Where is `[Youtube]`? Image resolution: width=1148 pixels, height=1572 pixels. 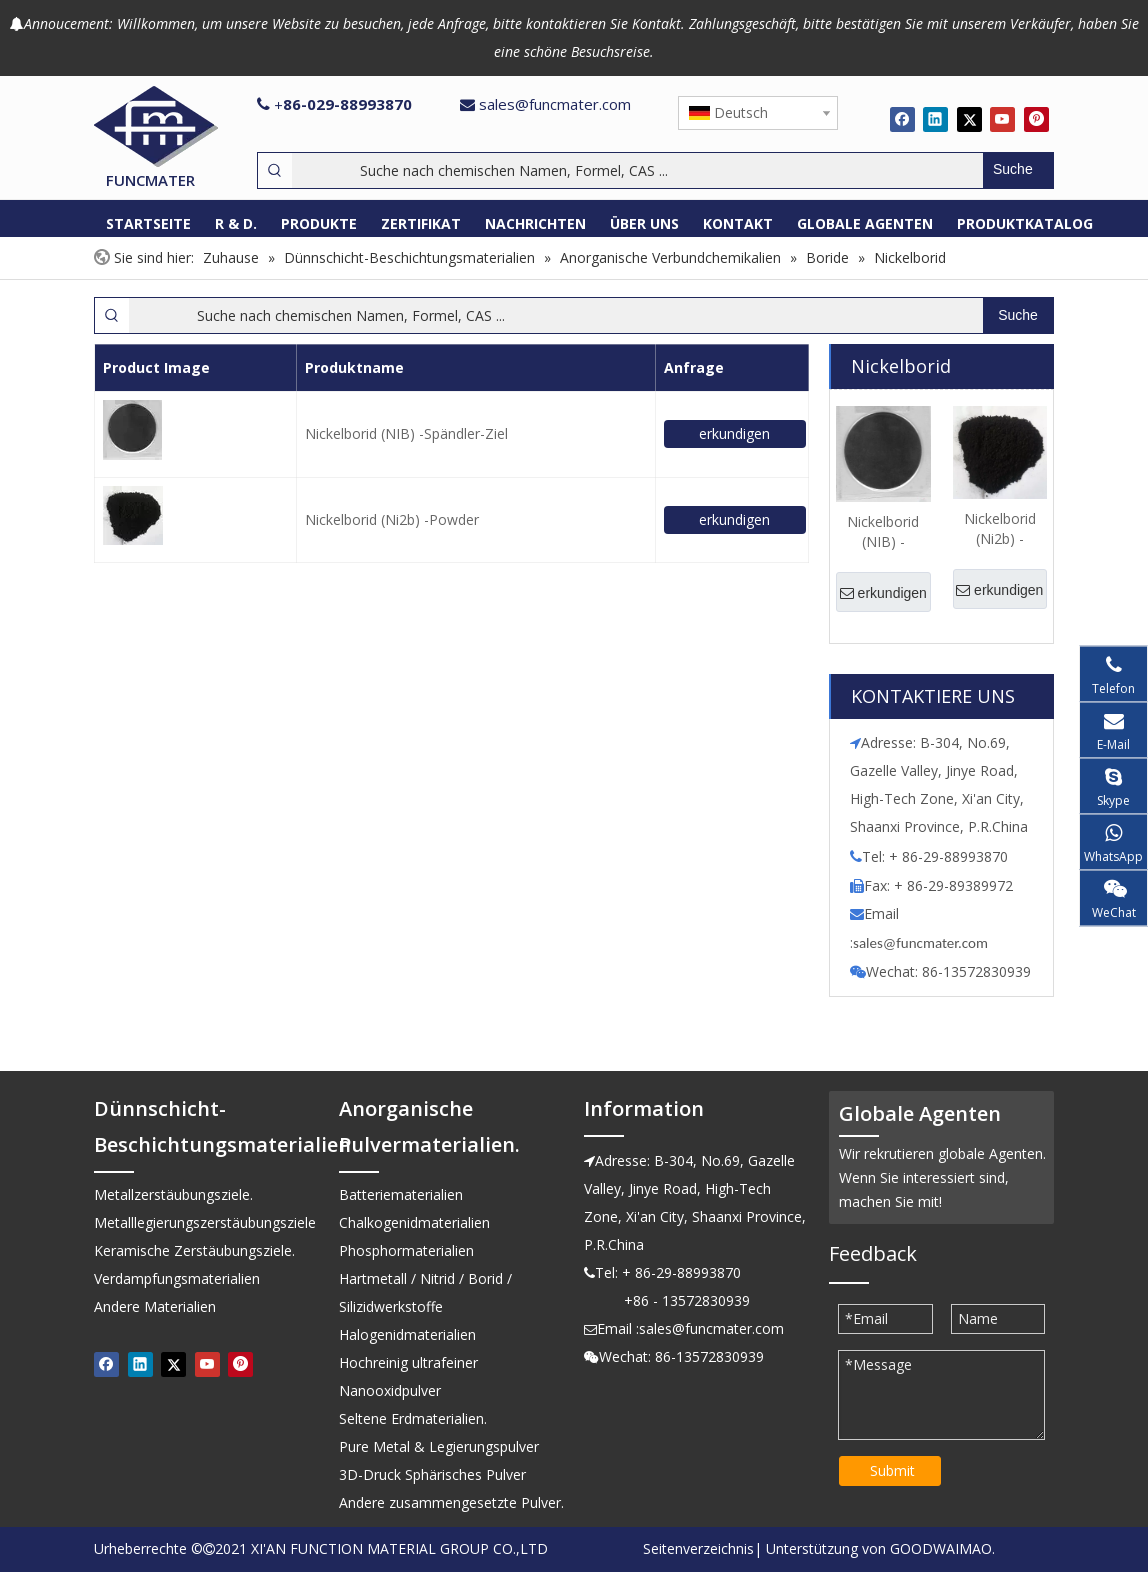 [Youtube] is located at coordinates (1002, 119).